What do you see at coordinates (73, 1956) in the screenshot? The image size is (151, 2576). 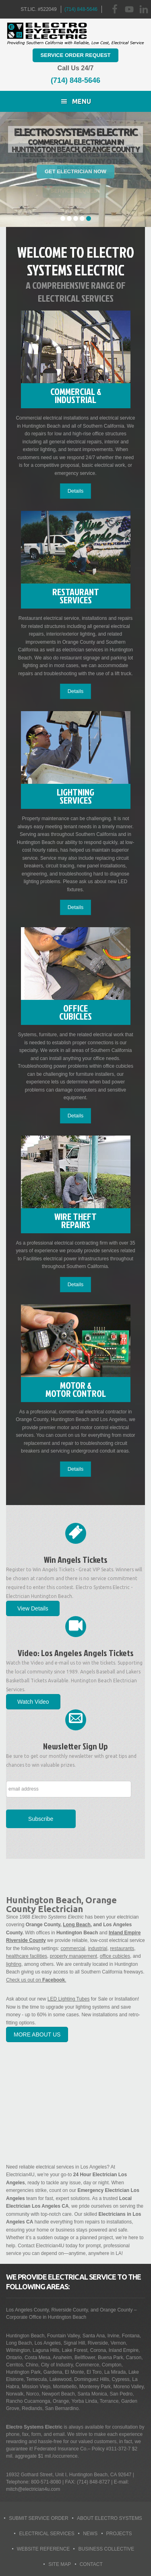 I see `property management` at bounding box center [73, 1956].